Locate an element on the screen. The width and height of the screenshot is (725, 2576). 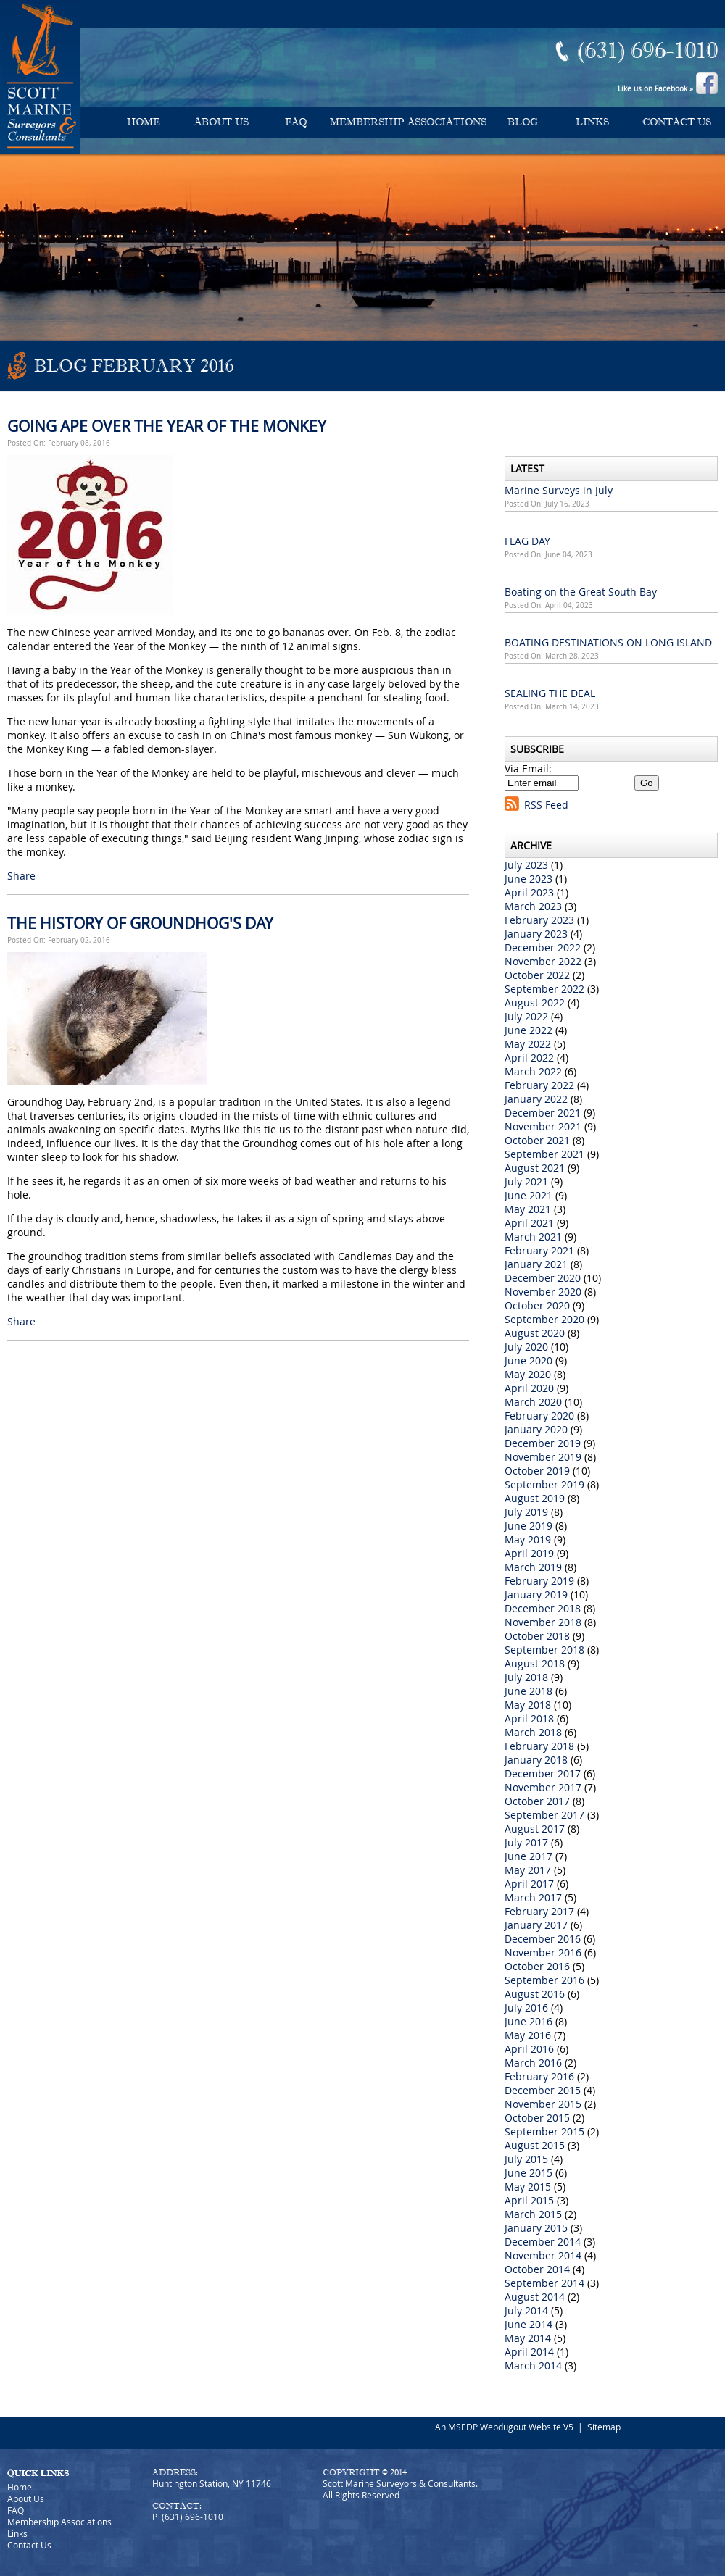
RSS Feed is located at coordinates (546, 805).